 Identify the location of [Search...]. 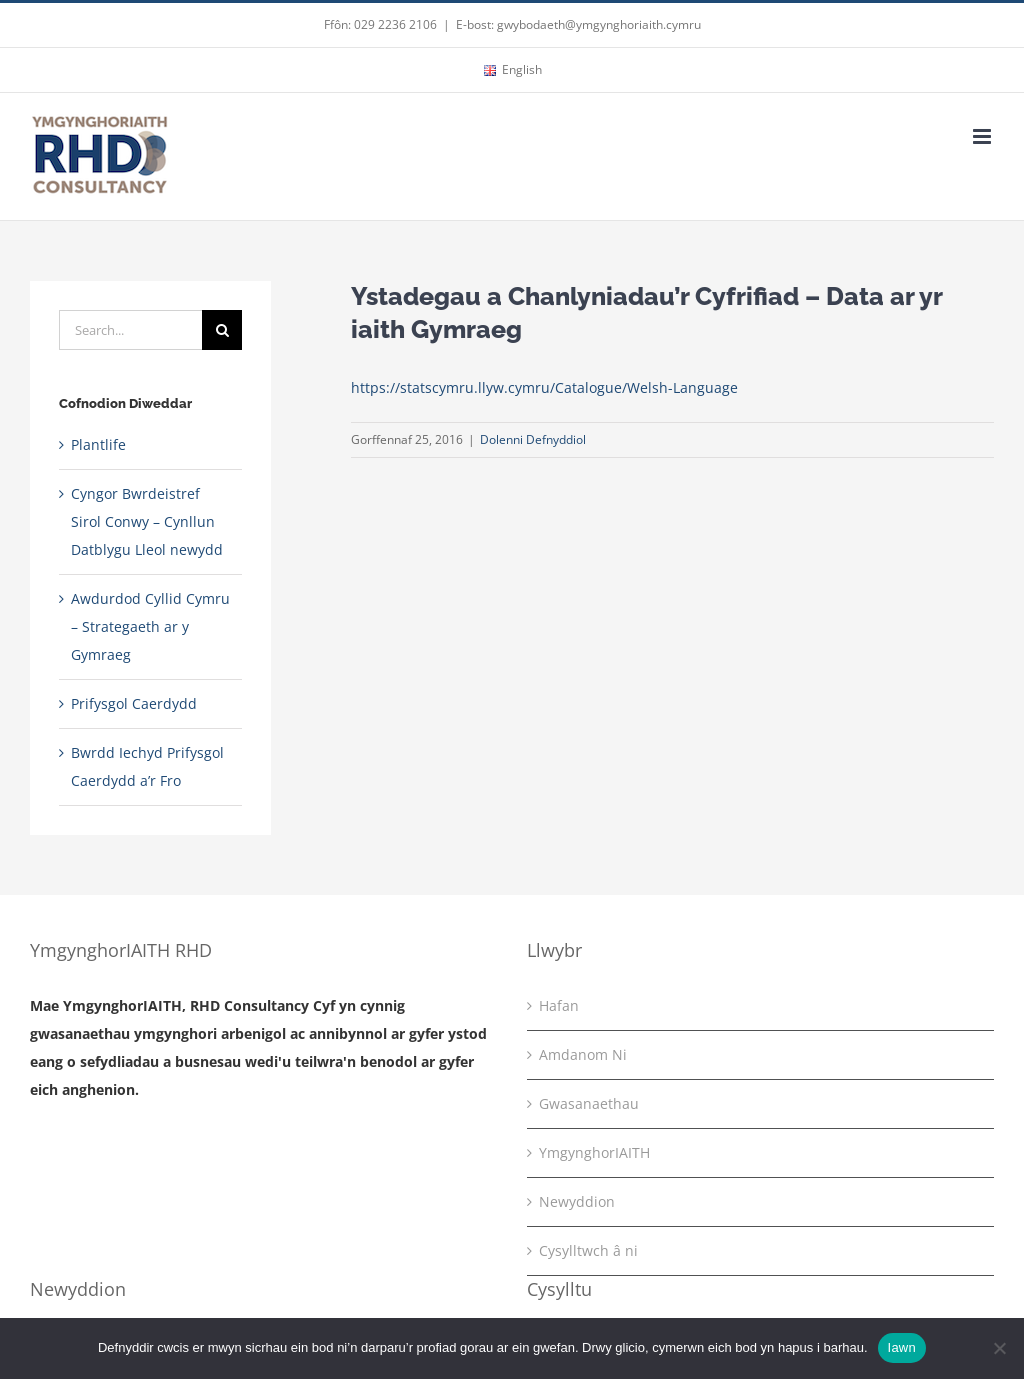
(130, 330).